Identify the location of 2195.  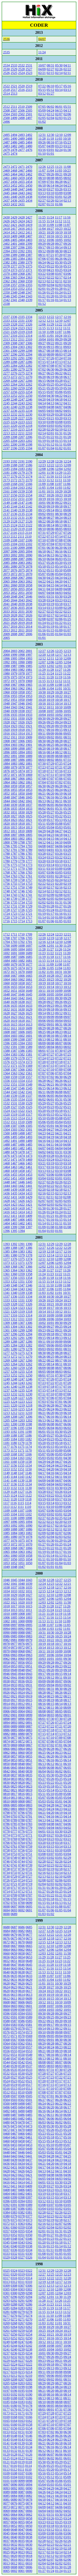
(21, 448).